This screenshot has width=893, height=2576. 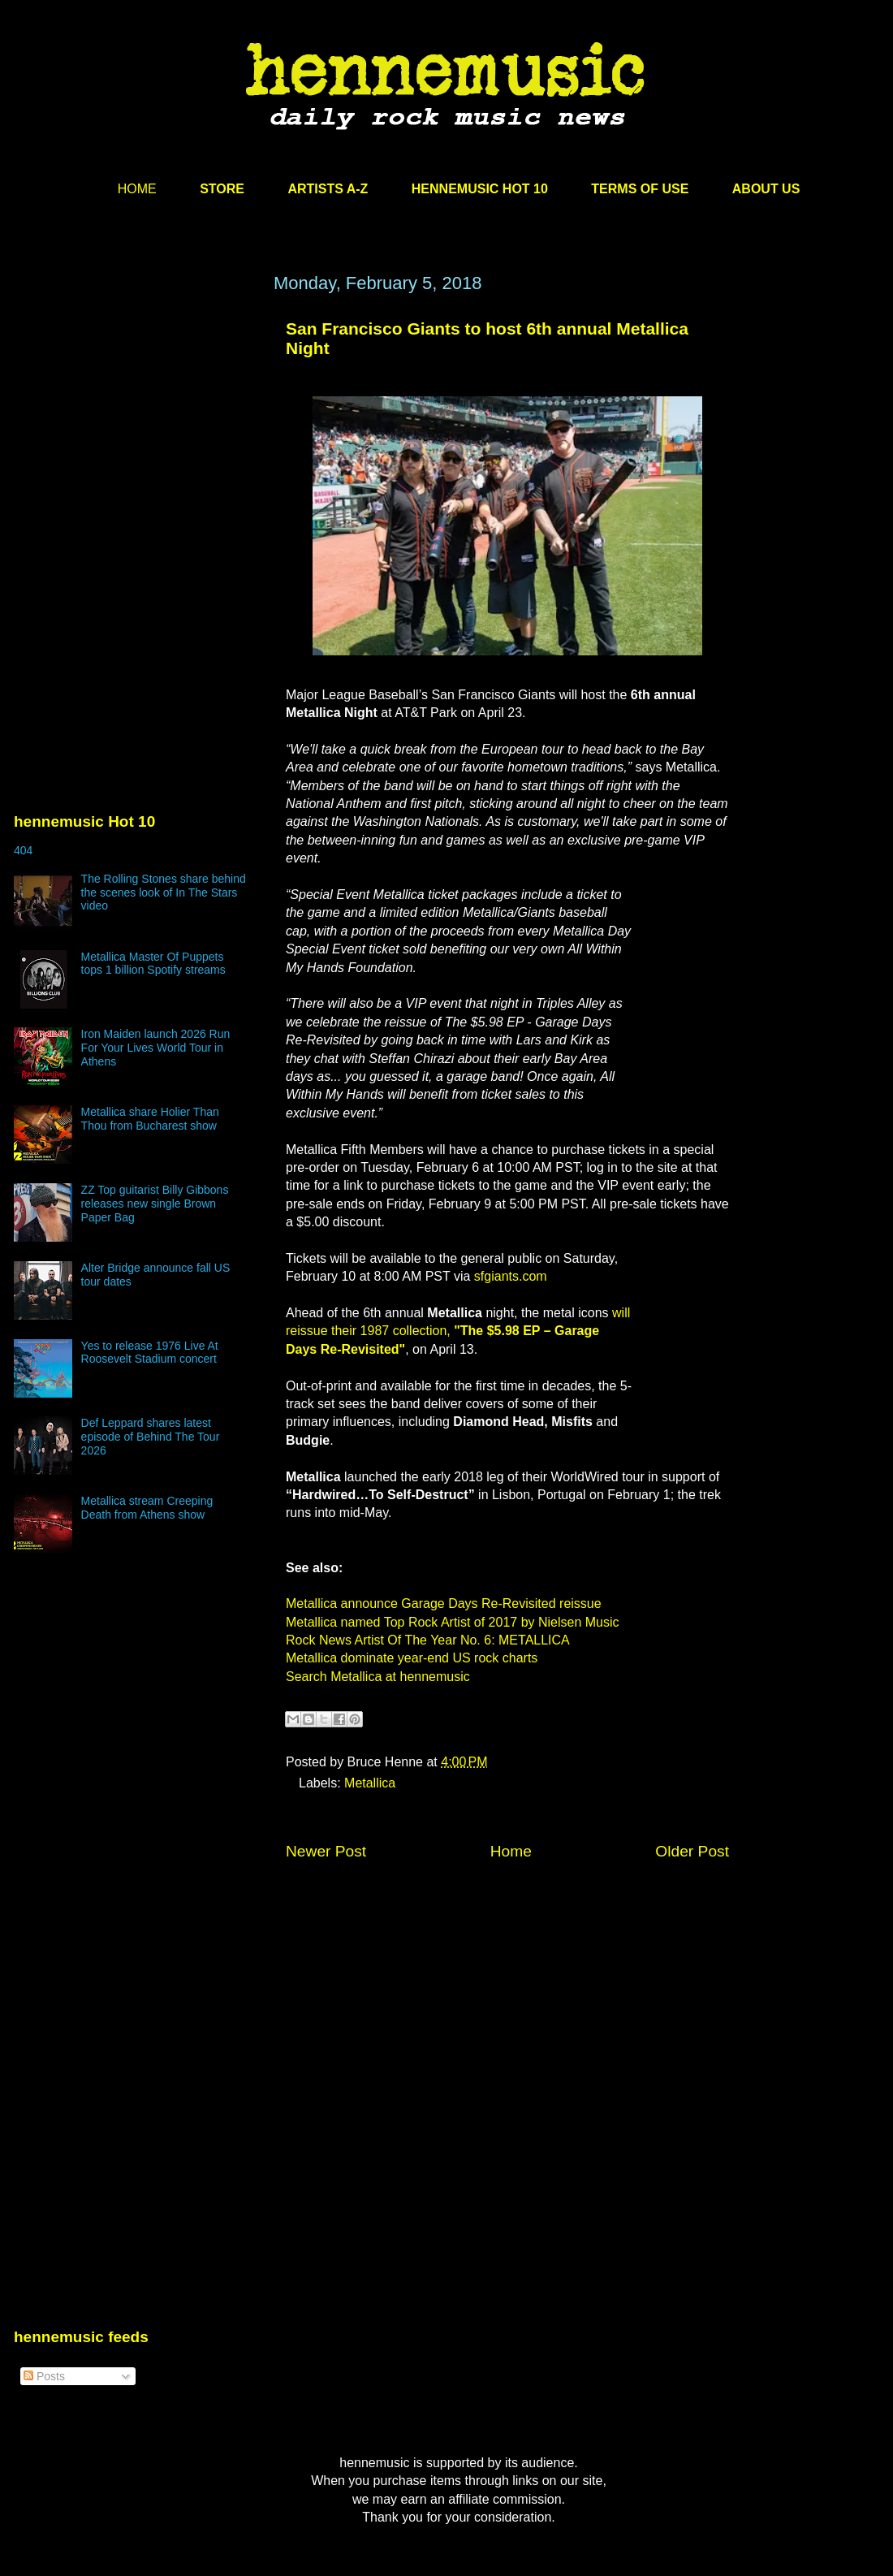 What do you see at coordinates (411, 1658) in the screenshot?
I see `Metallica dominate year-end US rock charts` at bounding box center [411, 1658].